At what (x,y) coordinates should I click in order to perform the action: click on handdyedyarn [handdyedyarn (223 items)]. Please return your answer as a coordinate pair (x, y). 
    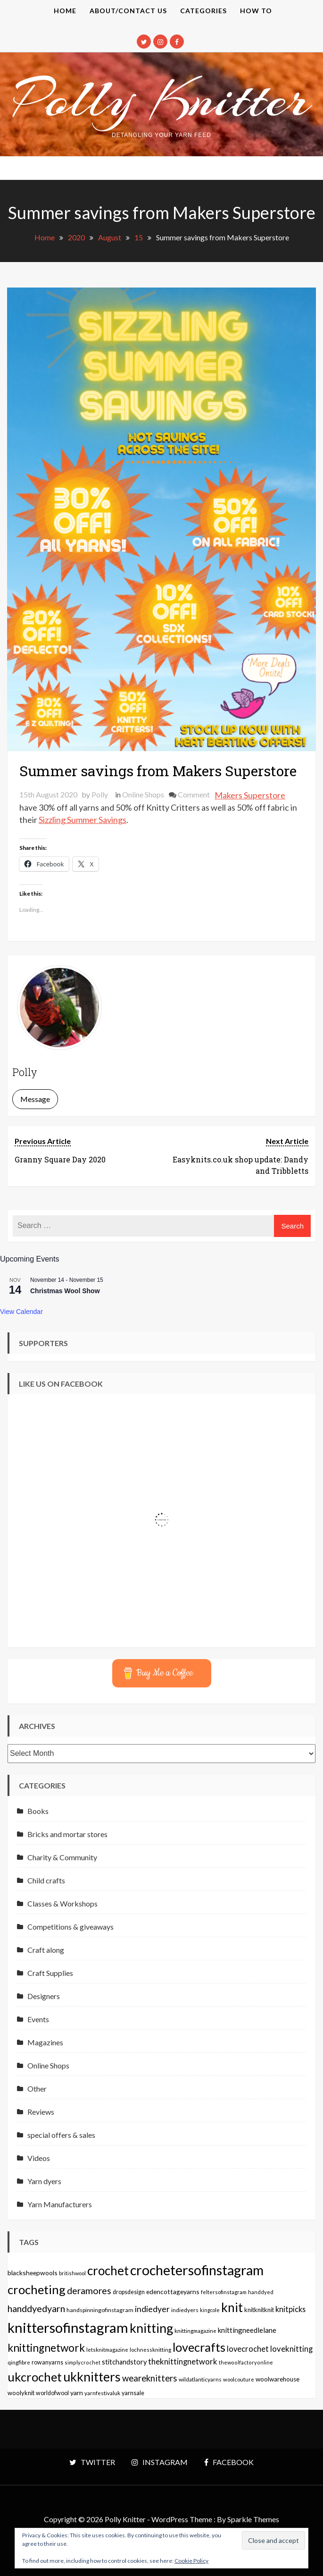
    Looking at the image, I should click on (36, 2308).